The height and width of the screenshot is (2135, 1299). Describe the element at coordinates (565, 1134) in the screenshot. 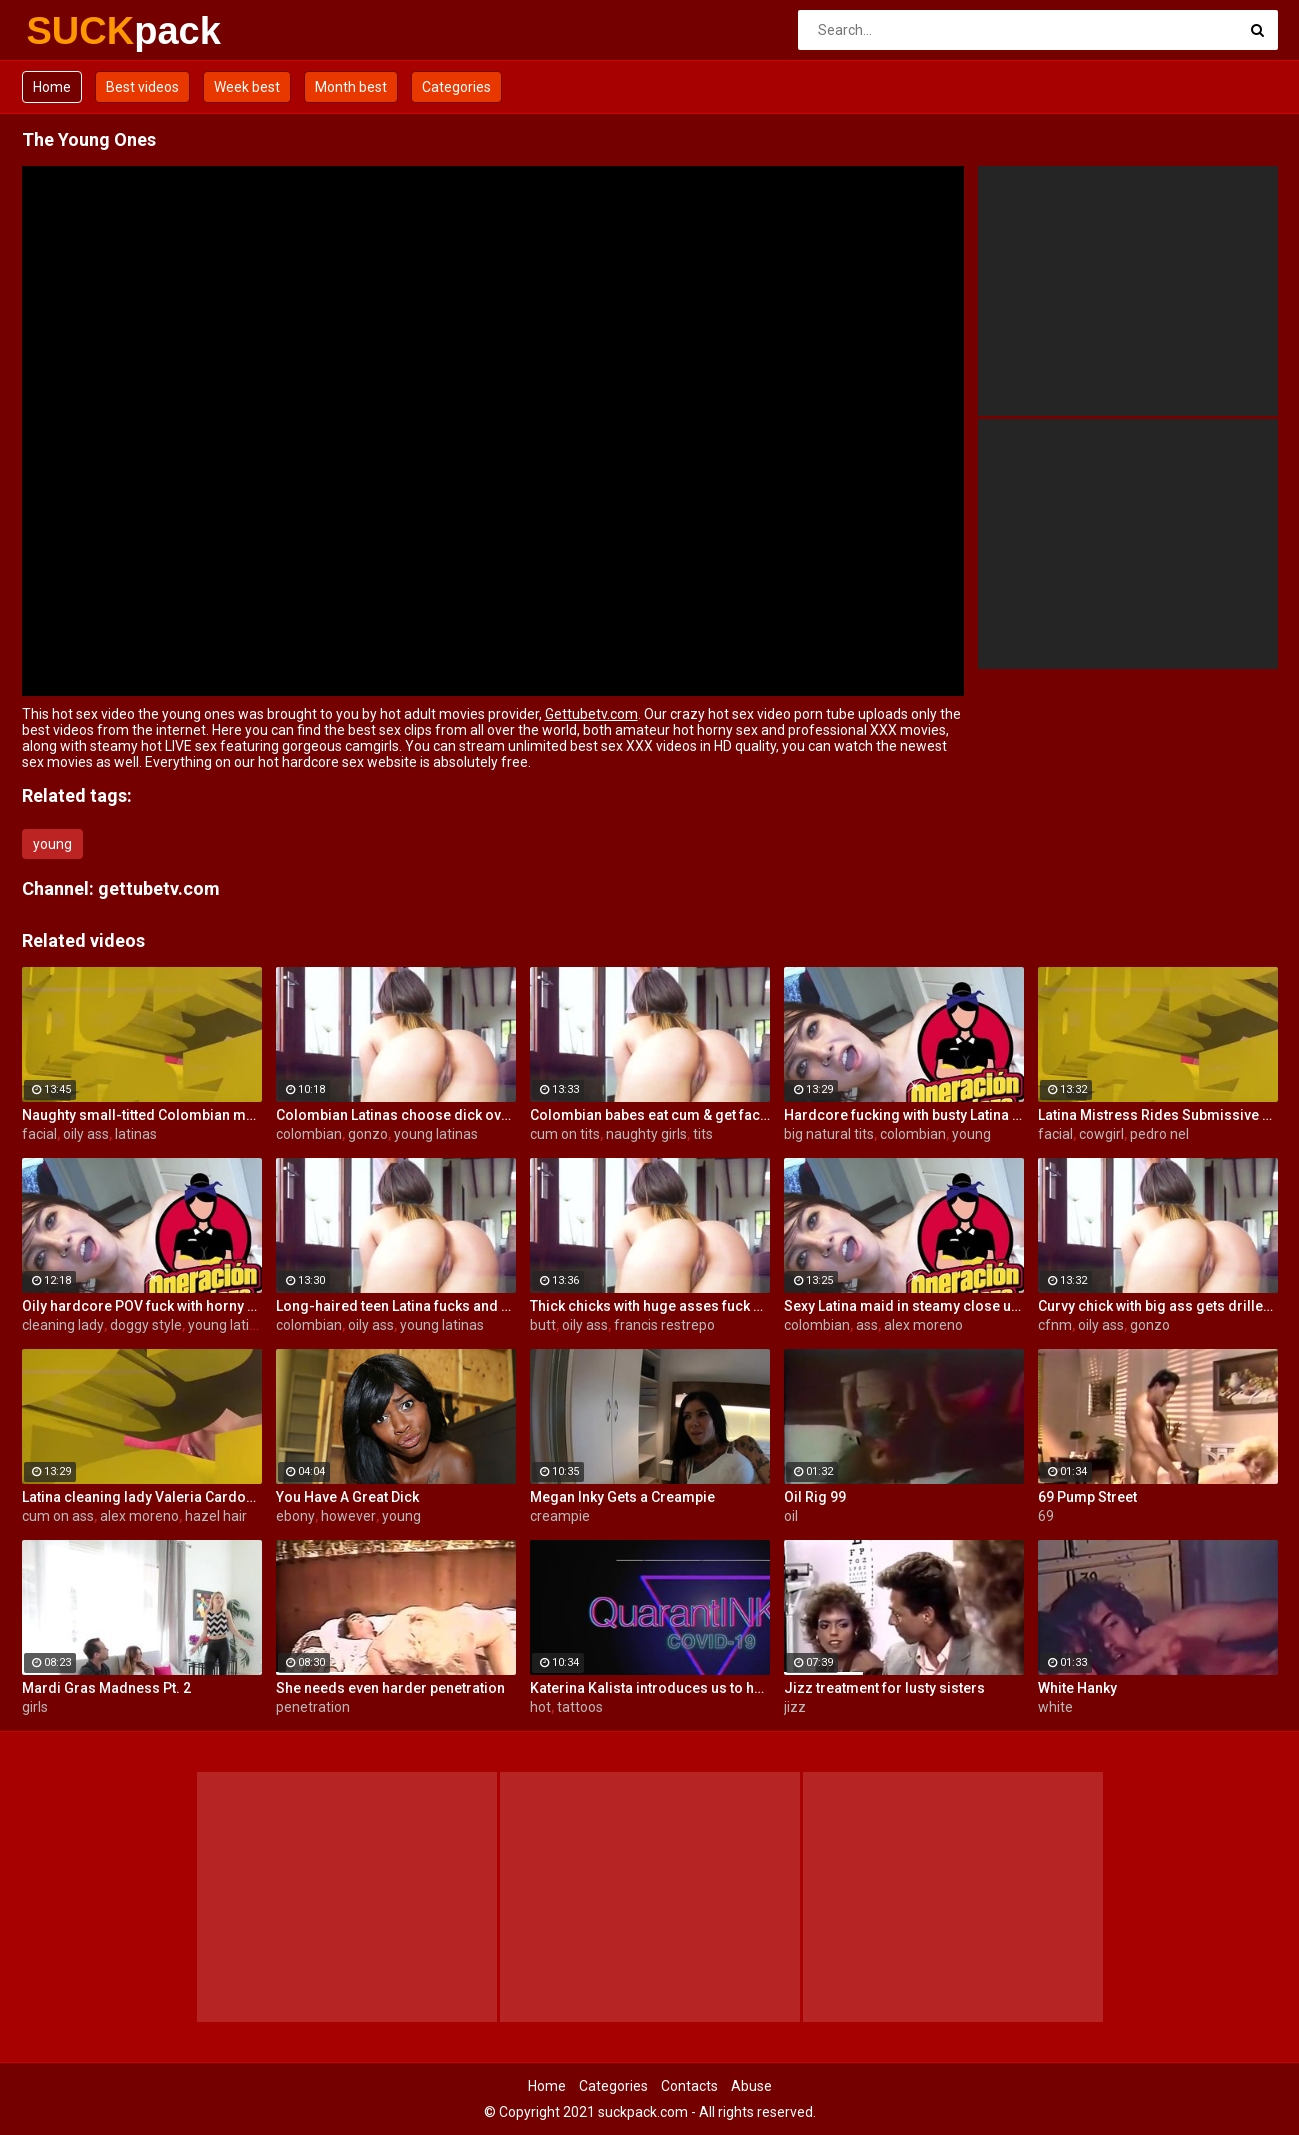

I see `cum on tits` at that location.